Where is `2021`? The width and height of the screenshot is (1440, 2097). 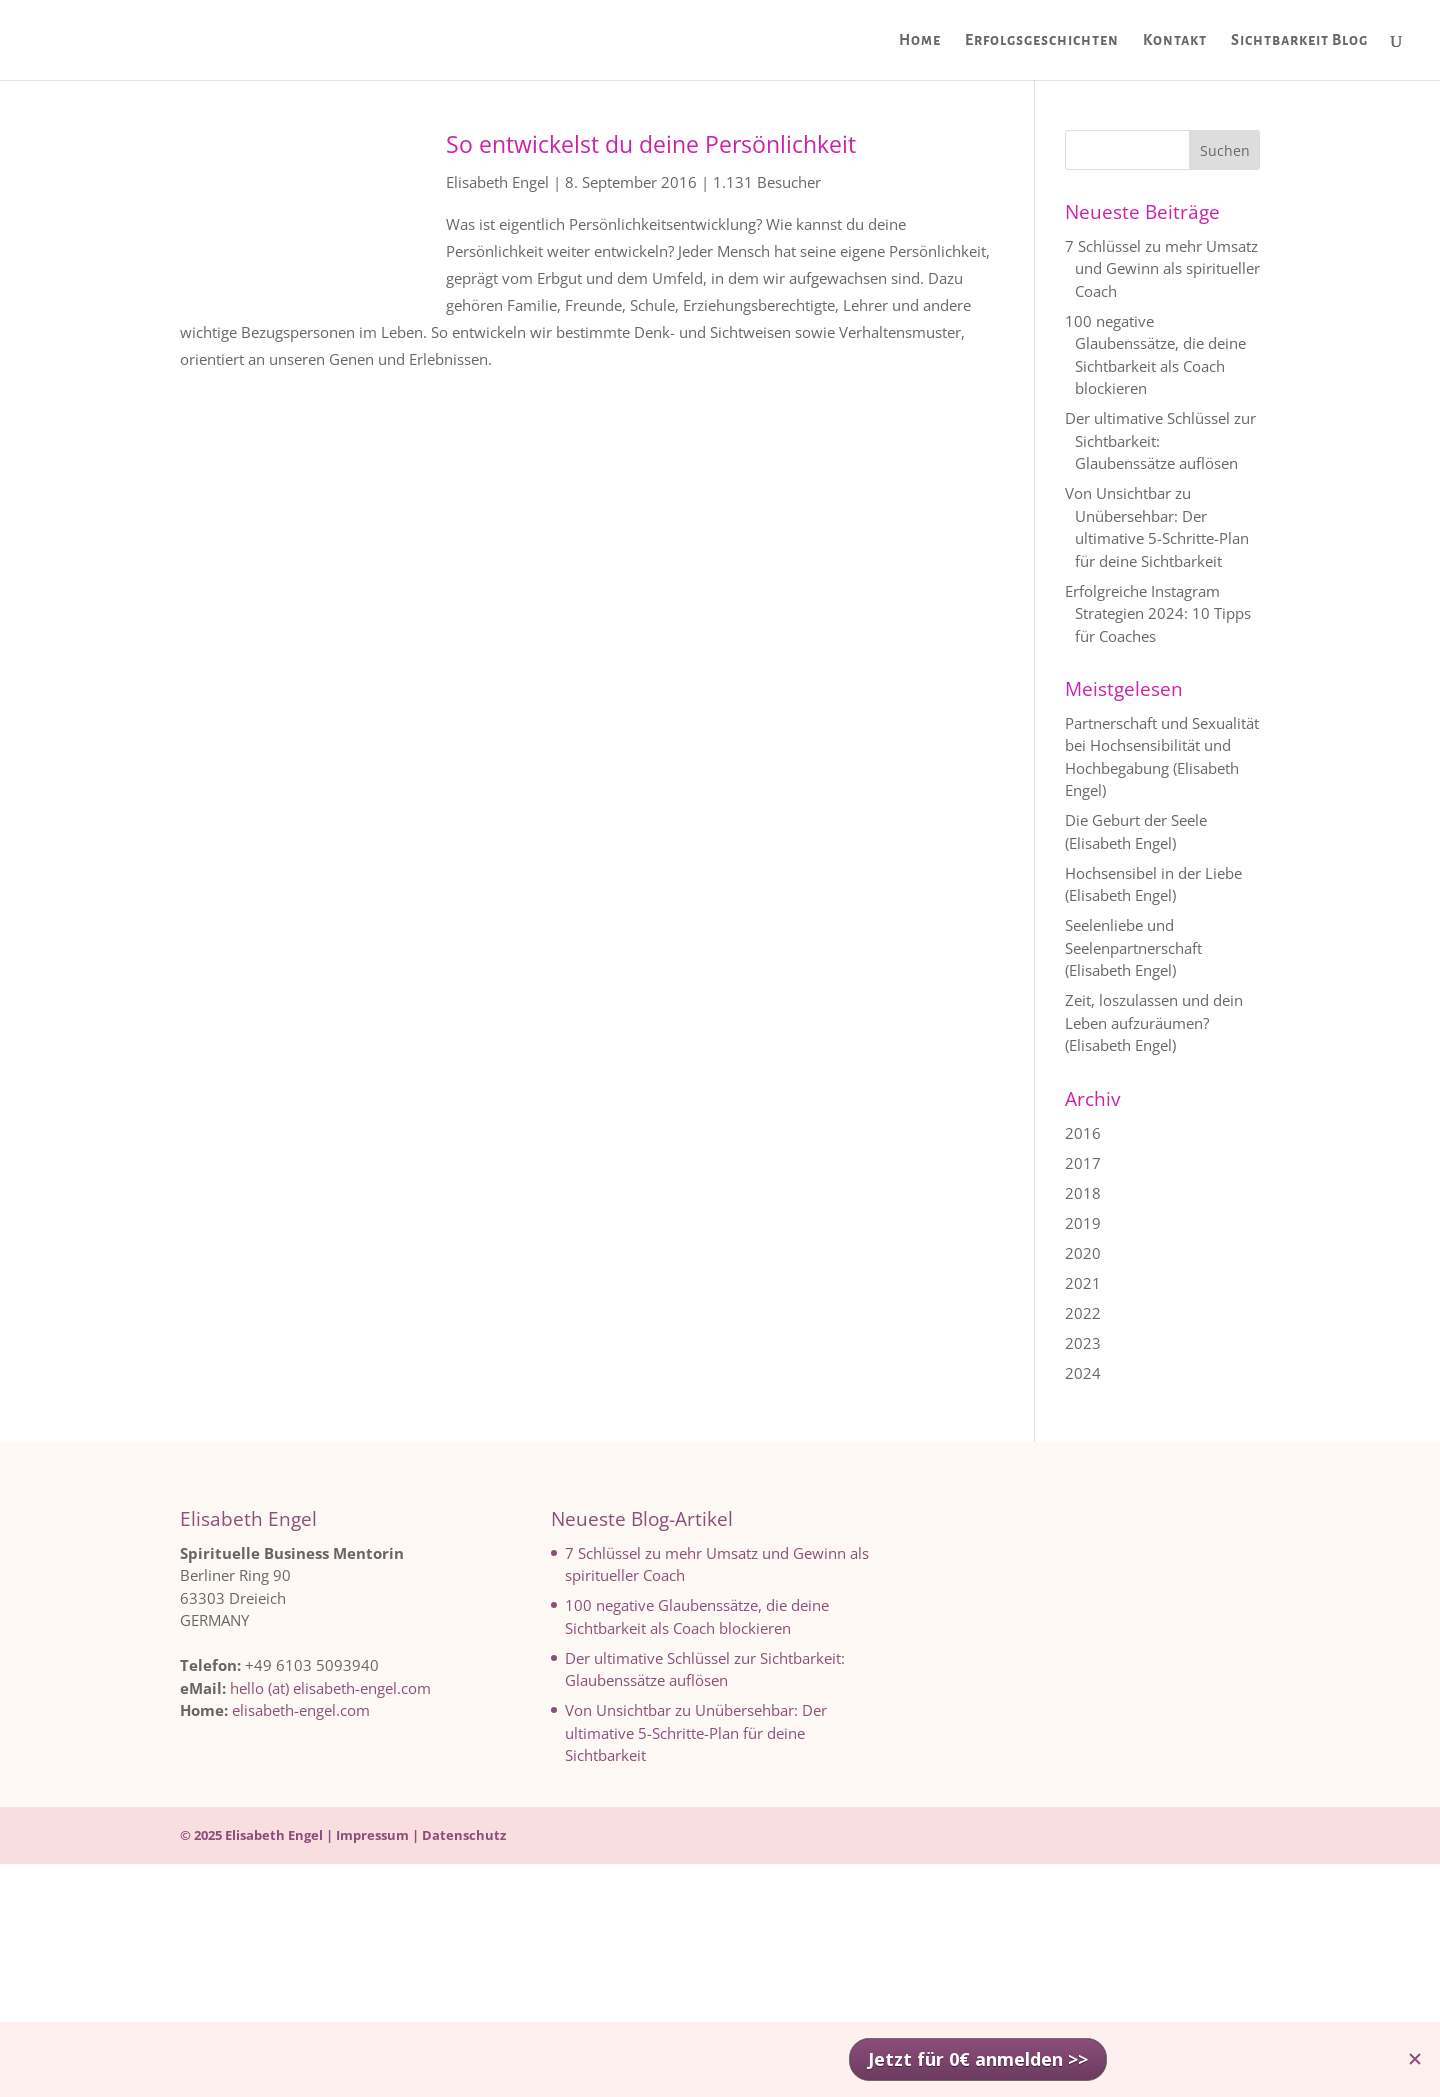
2021 is located at coordinates (1083, 1283).